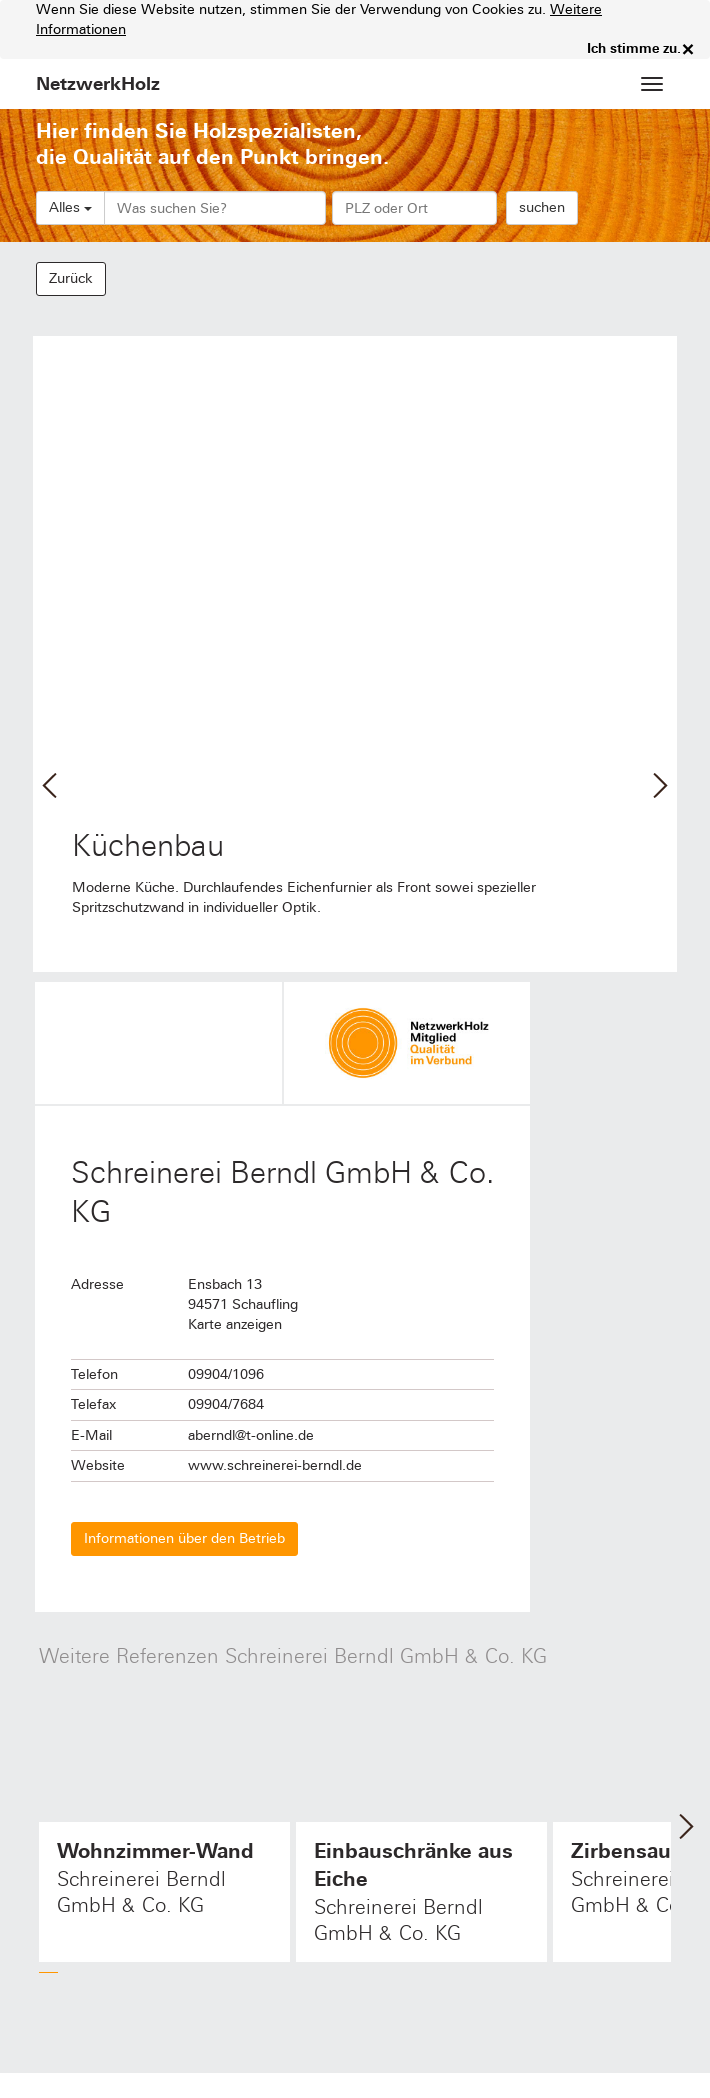 The width and height of the screenshot is (710, 2098). What do you see at coordinates (251, 1435) in the screenshot?
I see `aberndl@t-online.de` at bounding box center [251, 1435].